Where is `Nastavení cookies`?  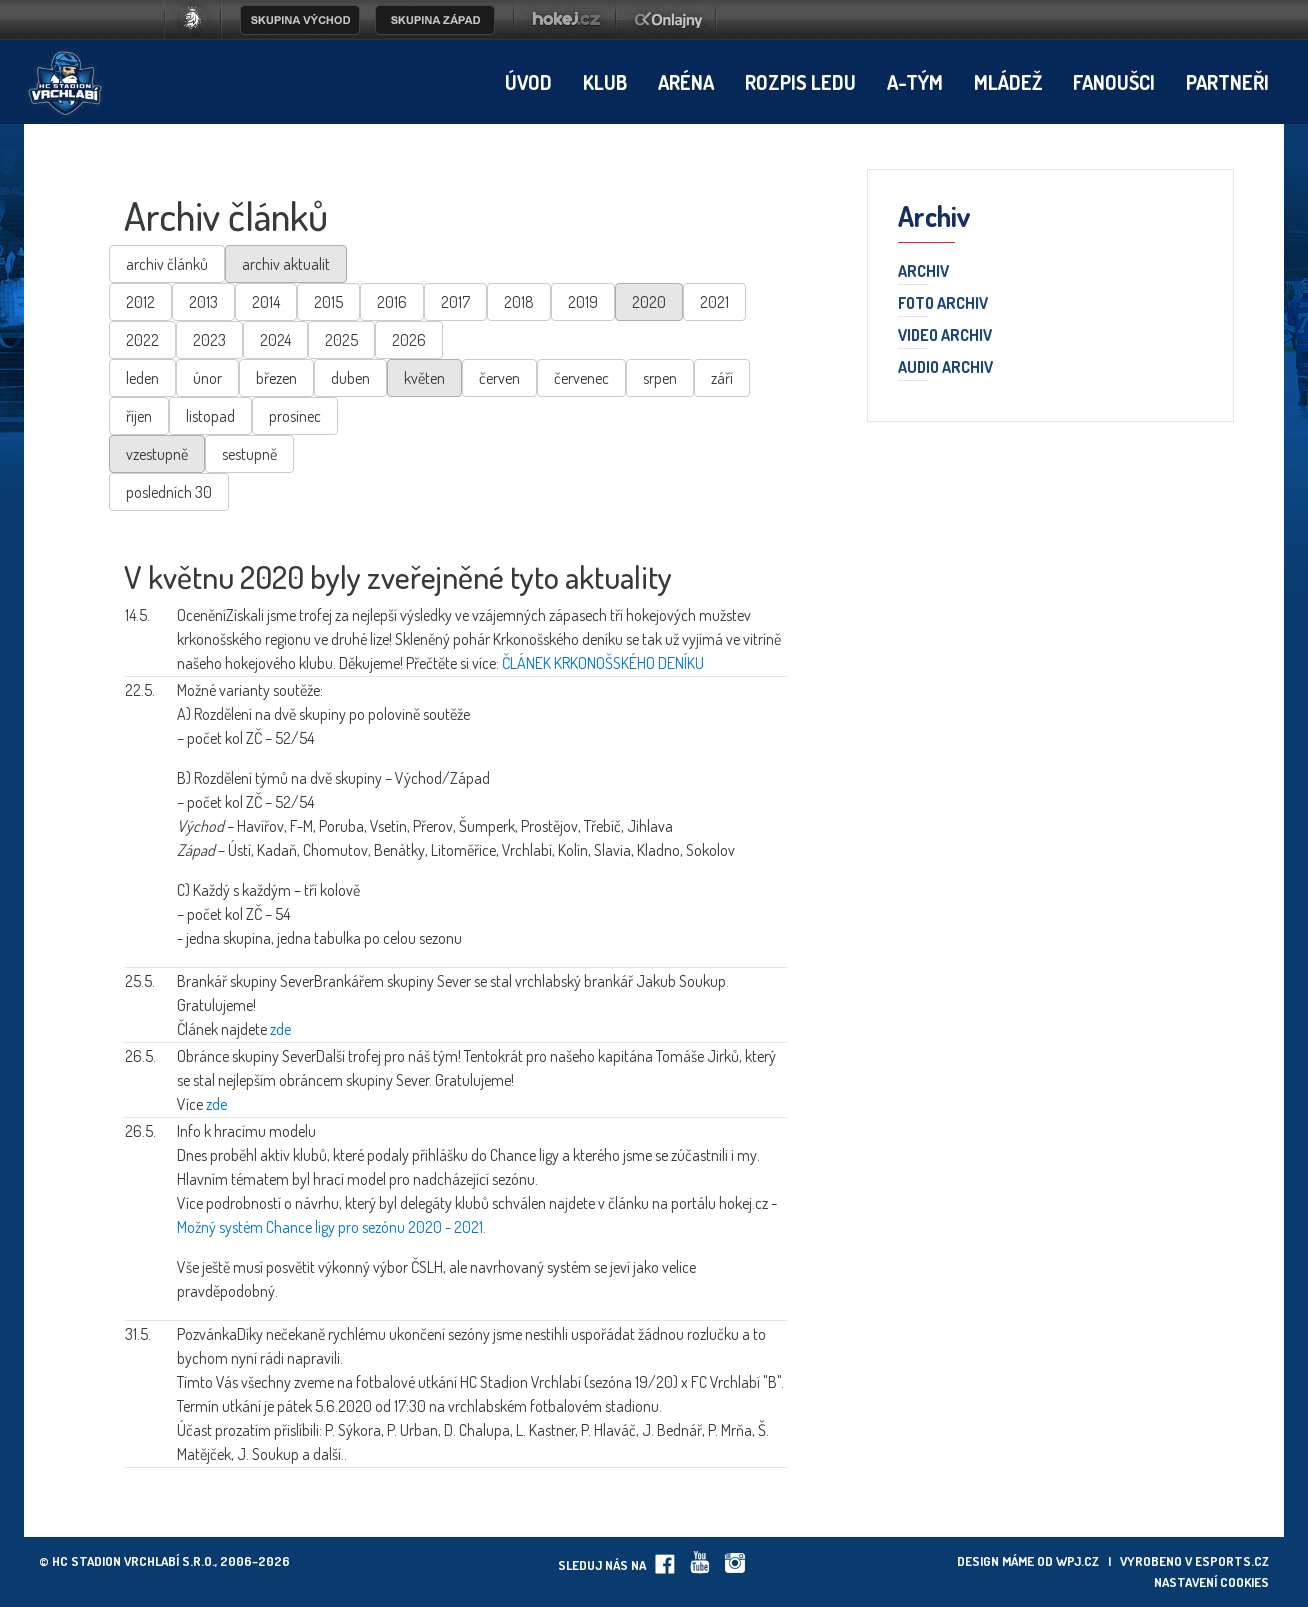 Nastavení cookies is located at coordinates (1211, 1582).